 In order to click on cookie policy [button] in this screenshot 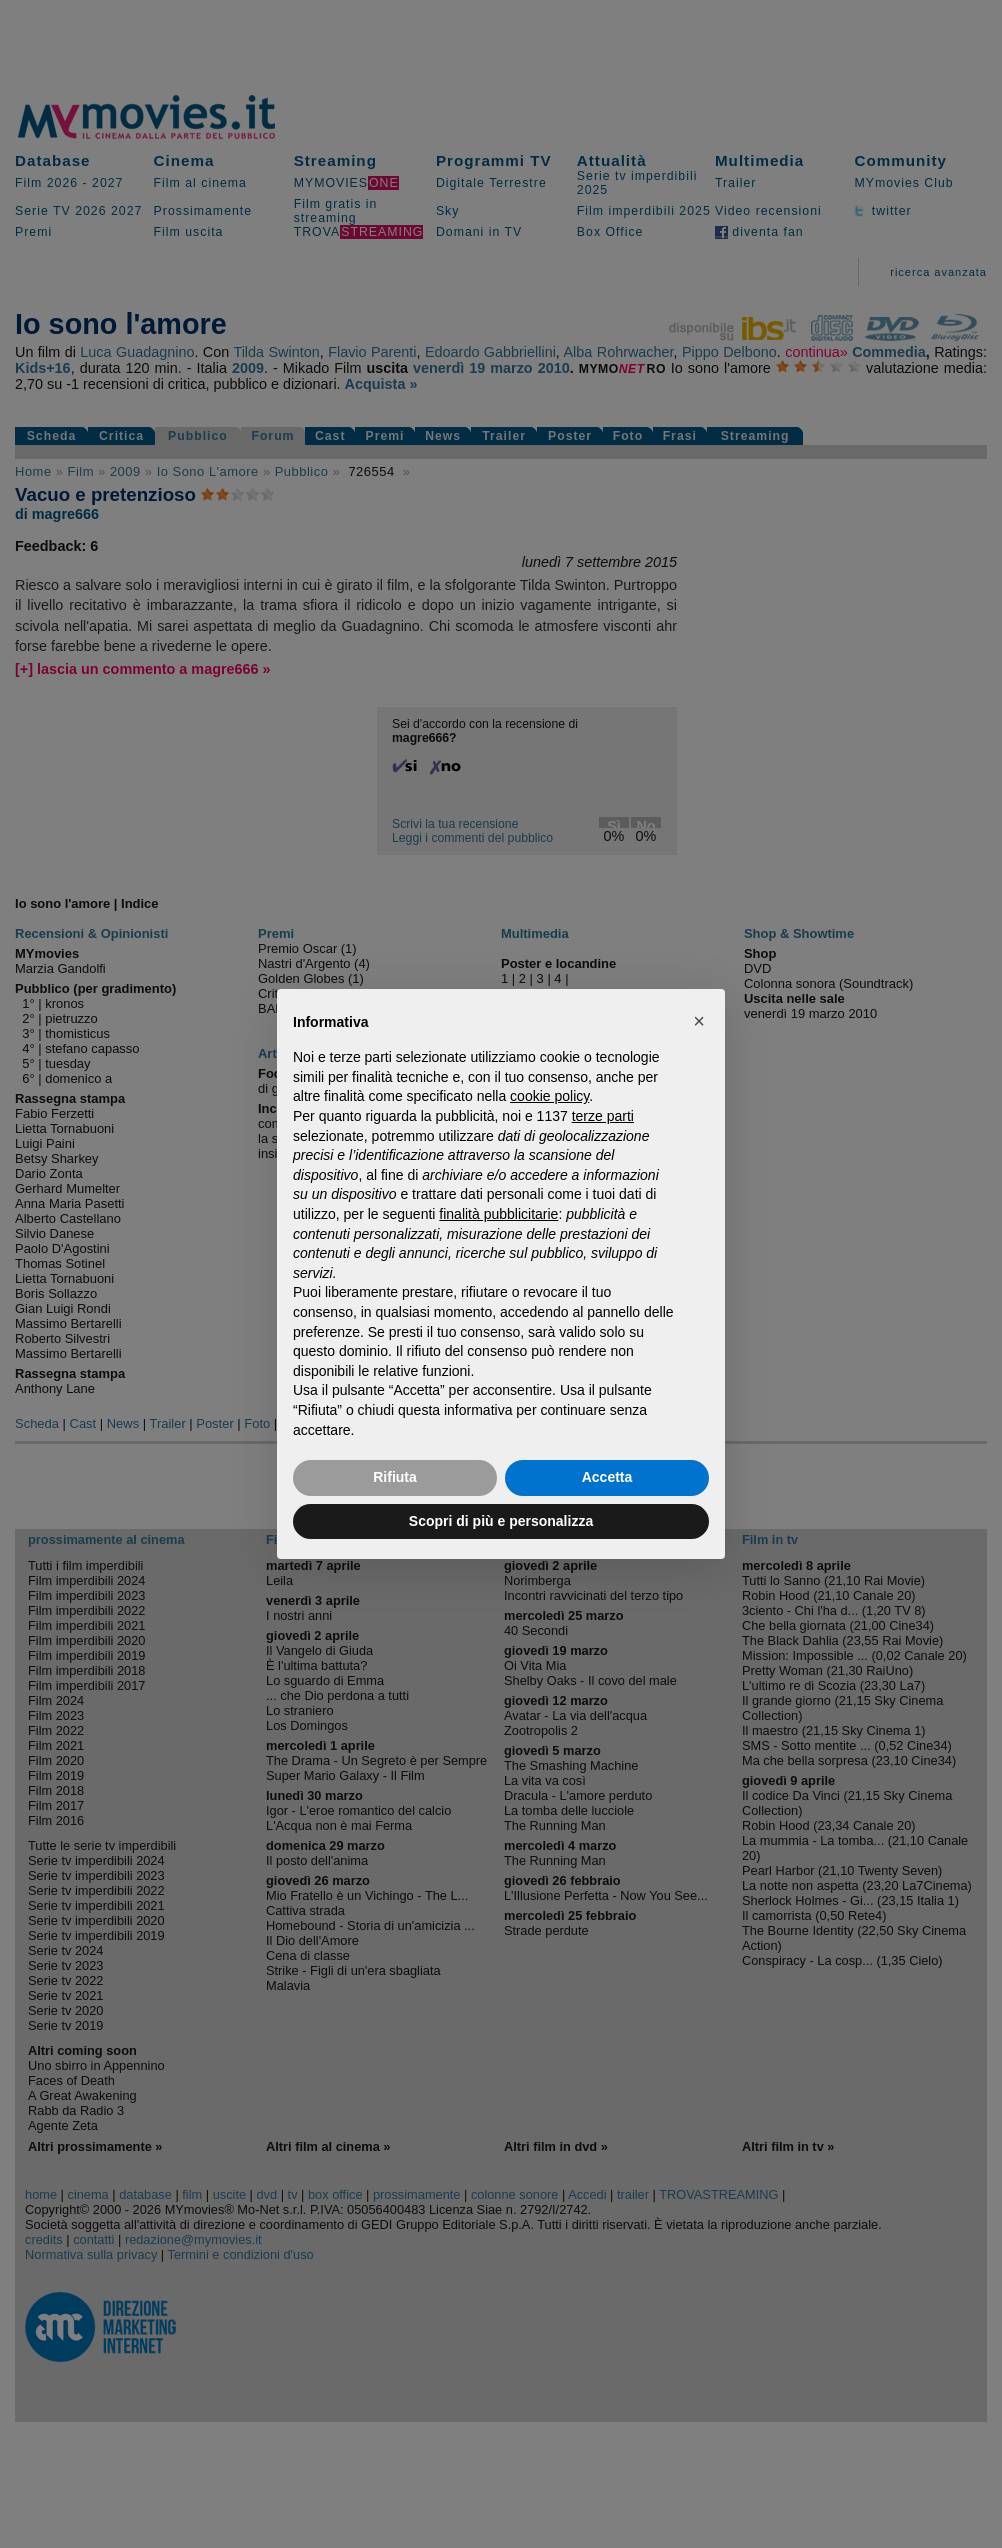, I will do `click(549, 1096)`.